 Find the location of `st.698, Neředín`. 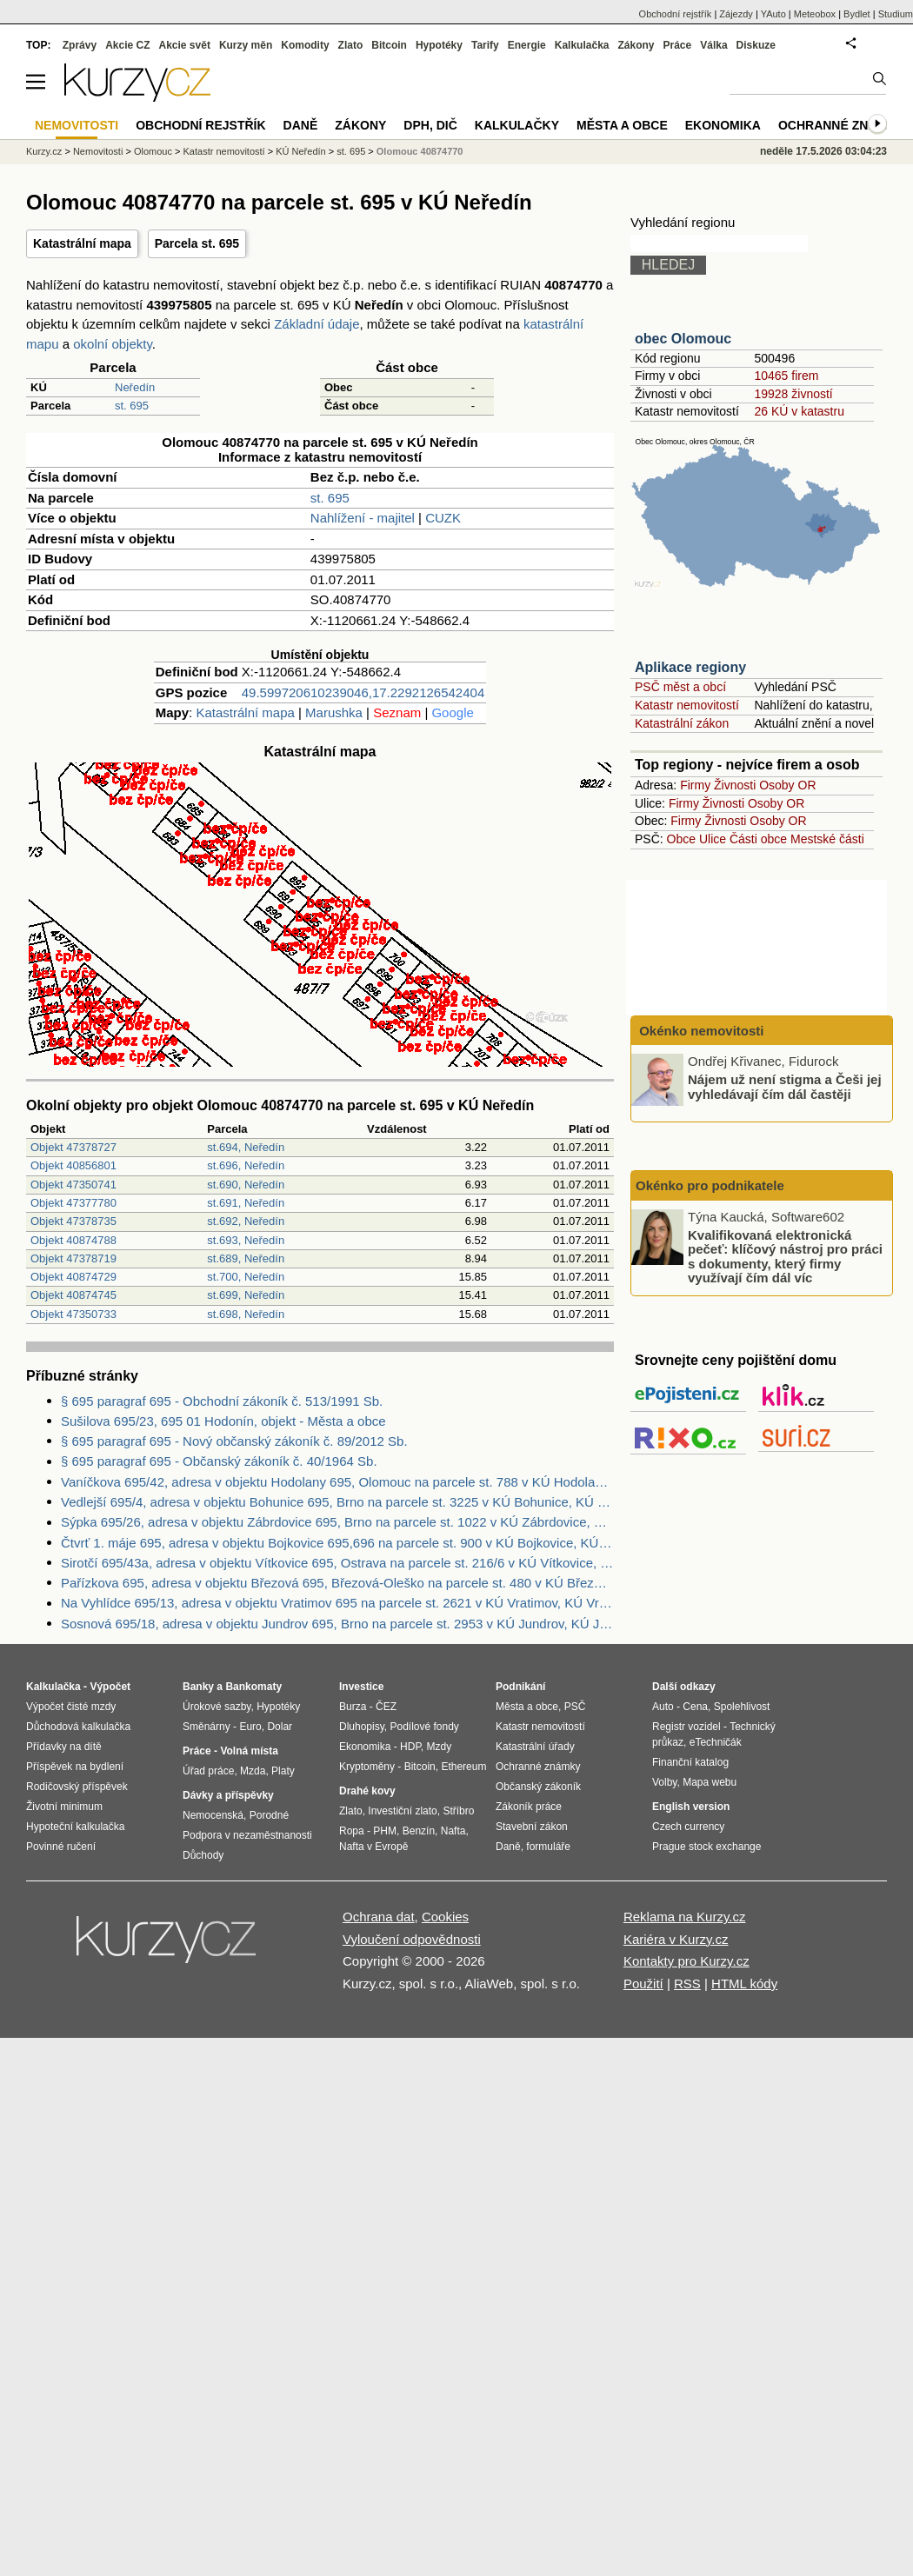

st.698, Neředín is located at coordinates (245, 1314).